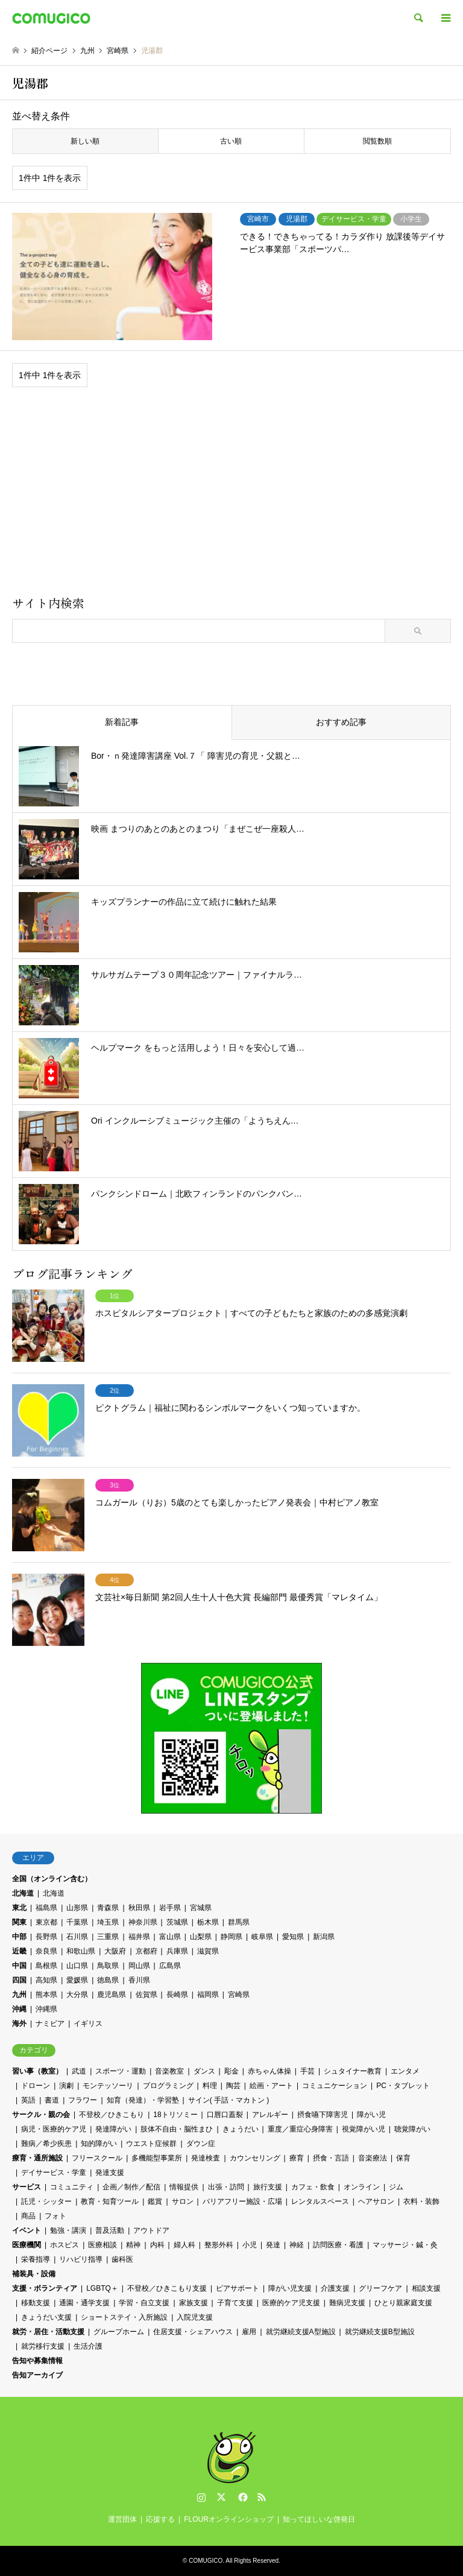 Image resolution: width=463 pixels, height=2576 pixels. Describe the element at coordinates (160, 2519) in the screenshot. I see `応援する` at that location.